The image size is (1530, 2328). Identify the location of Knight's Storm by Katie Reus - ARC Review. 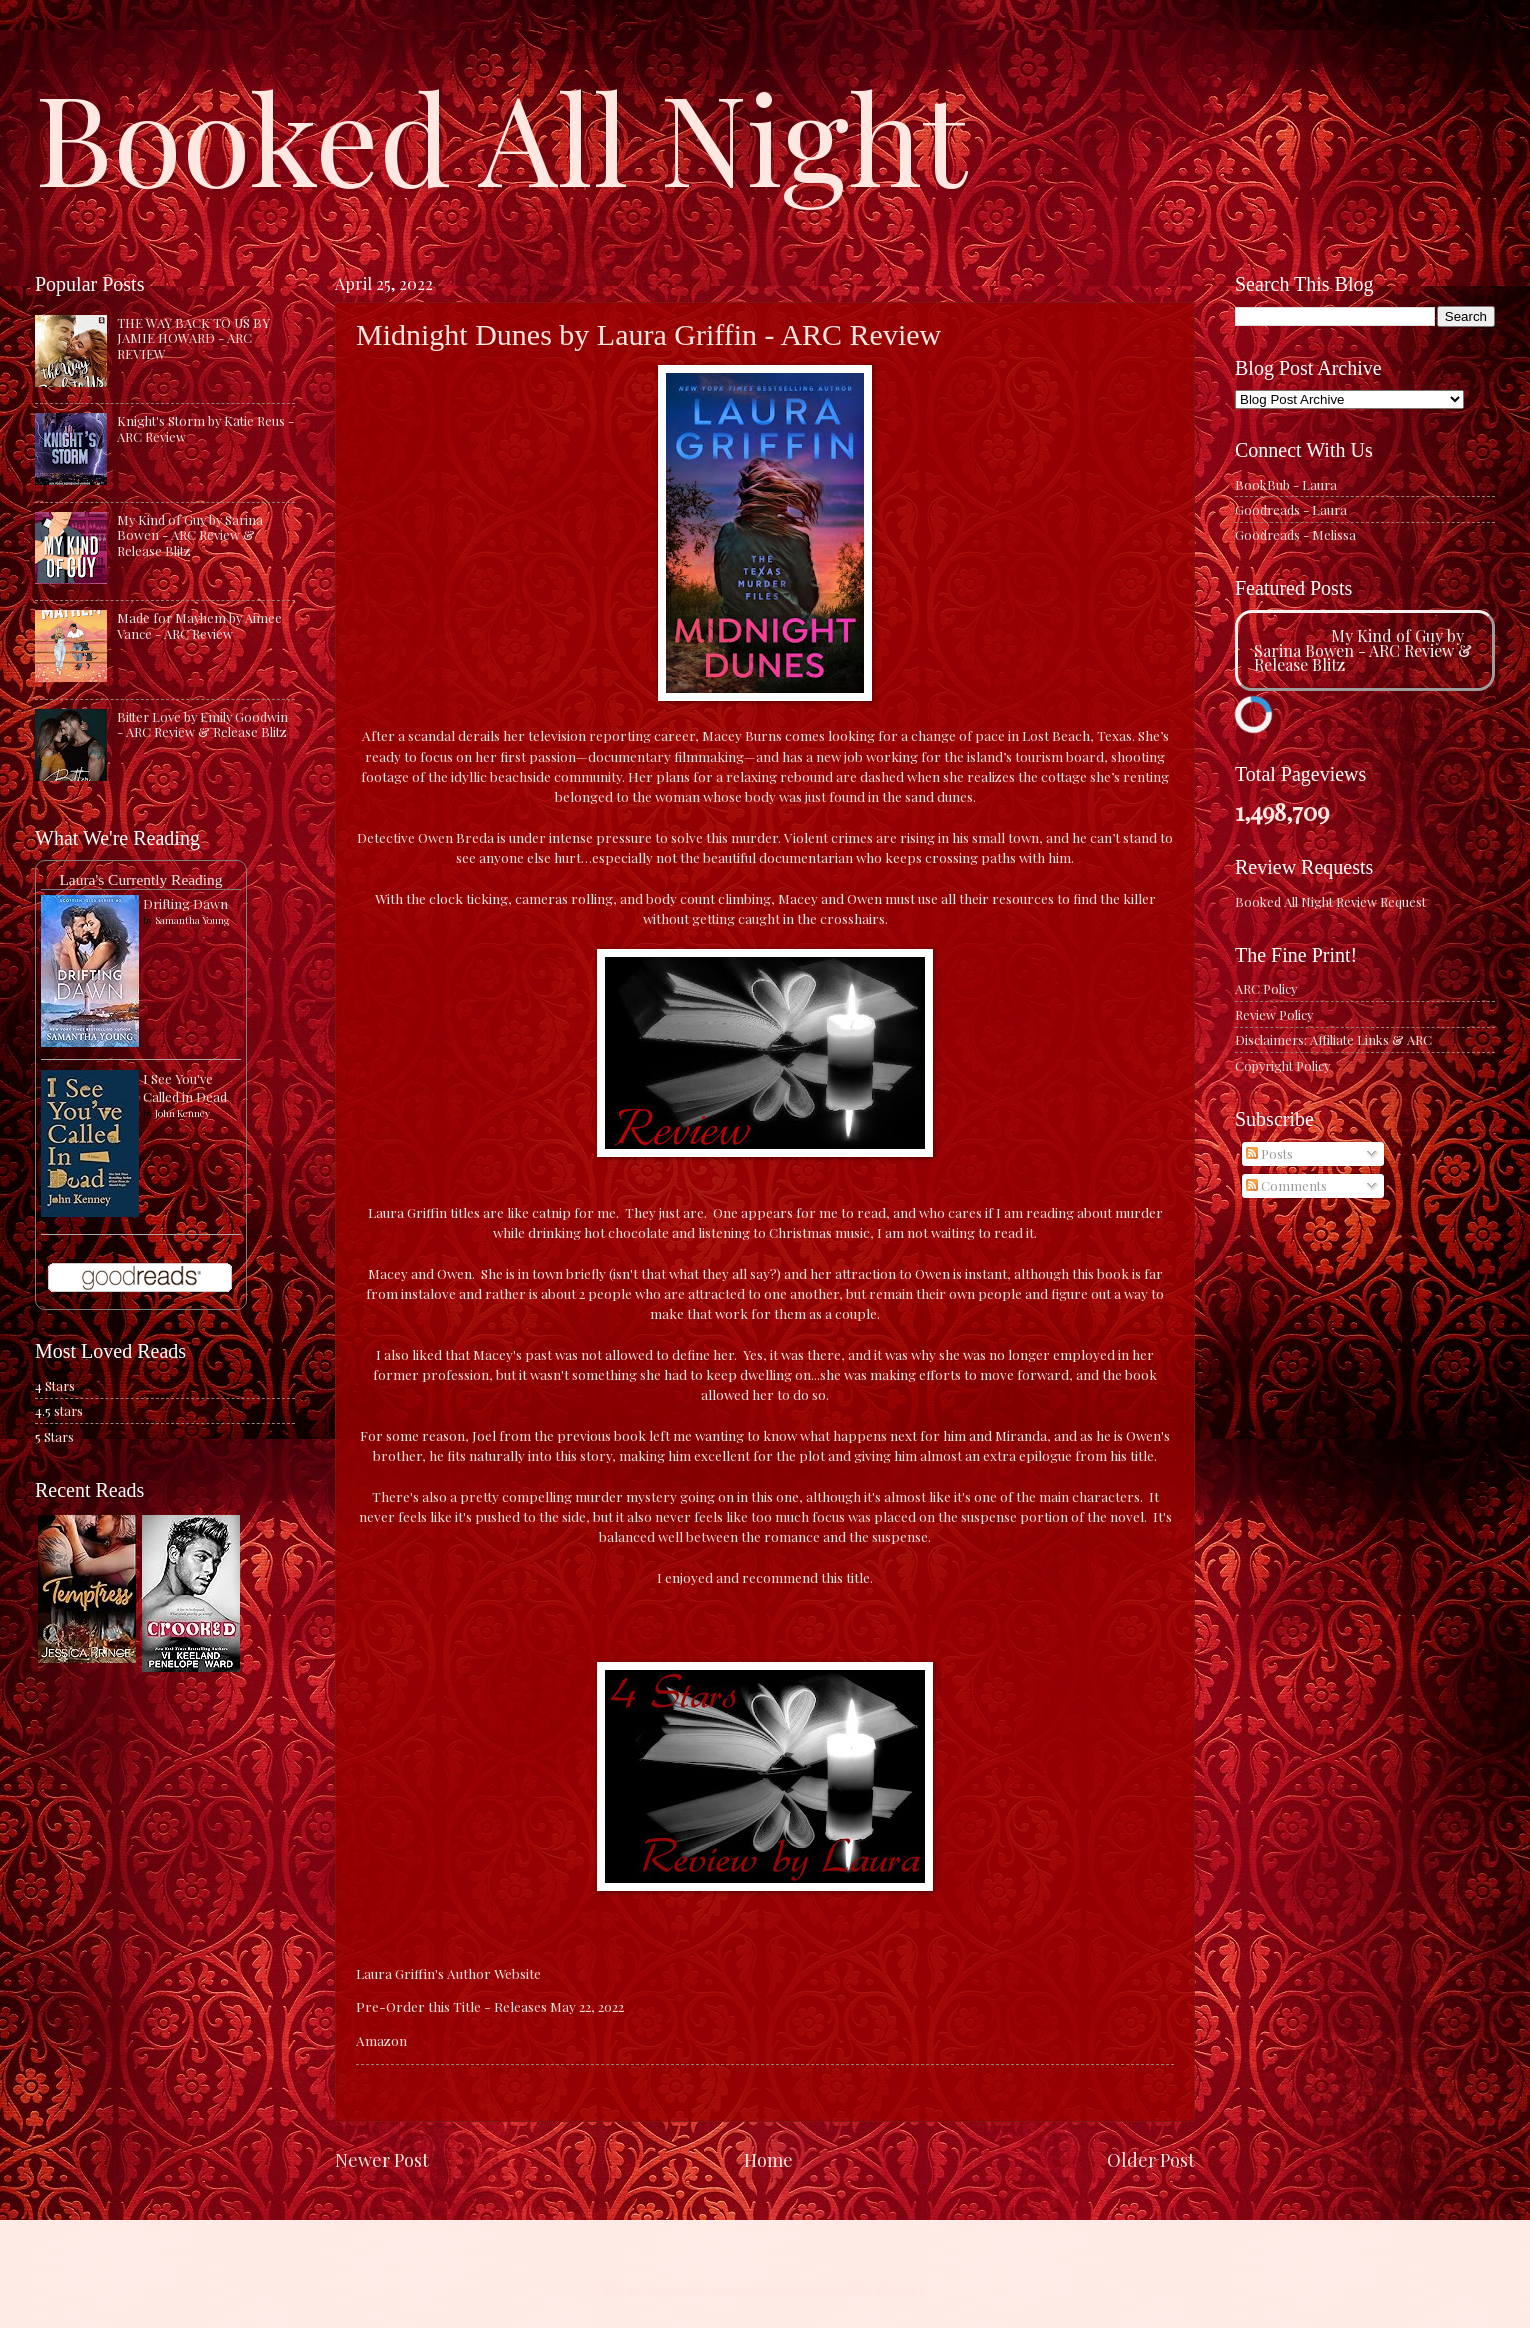
(205, 428).